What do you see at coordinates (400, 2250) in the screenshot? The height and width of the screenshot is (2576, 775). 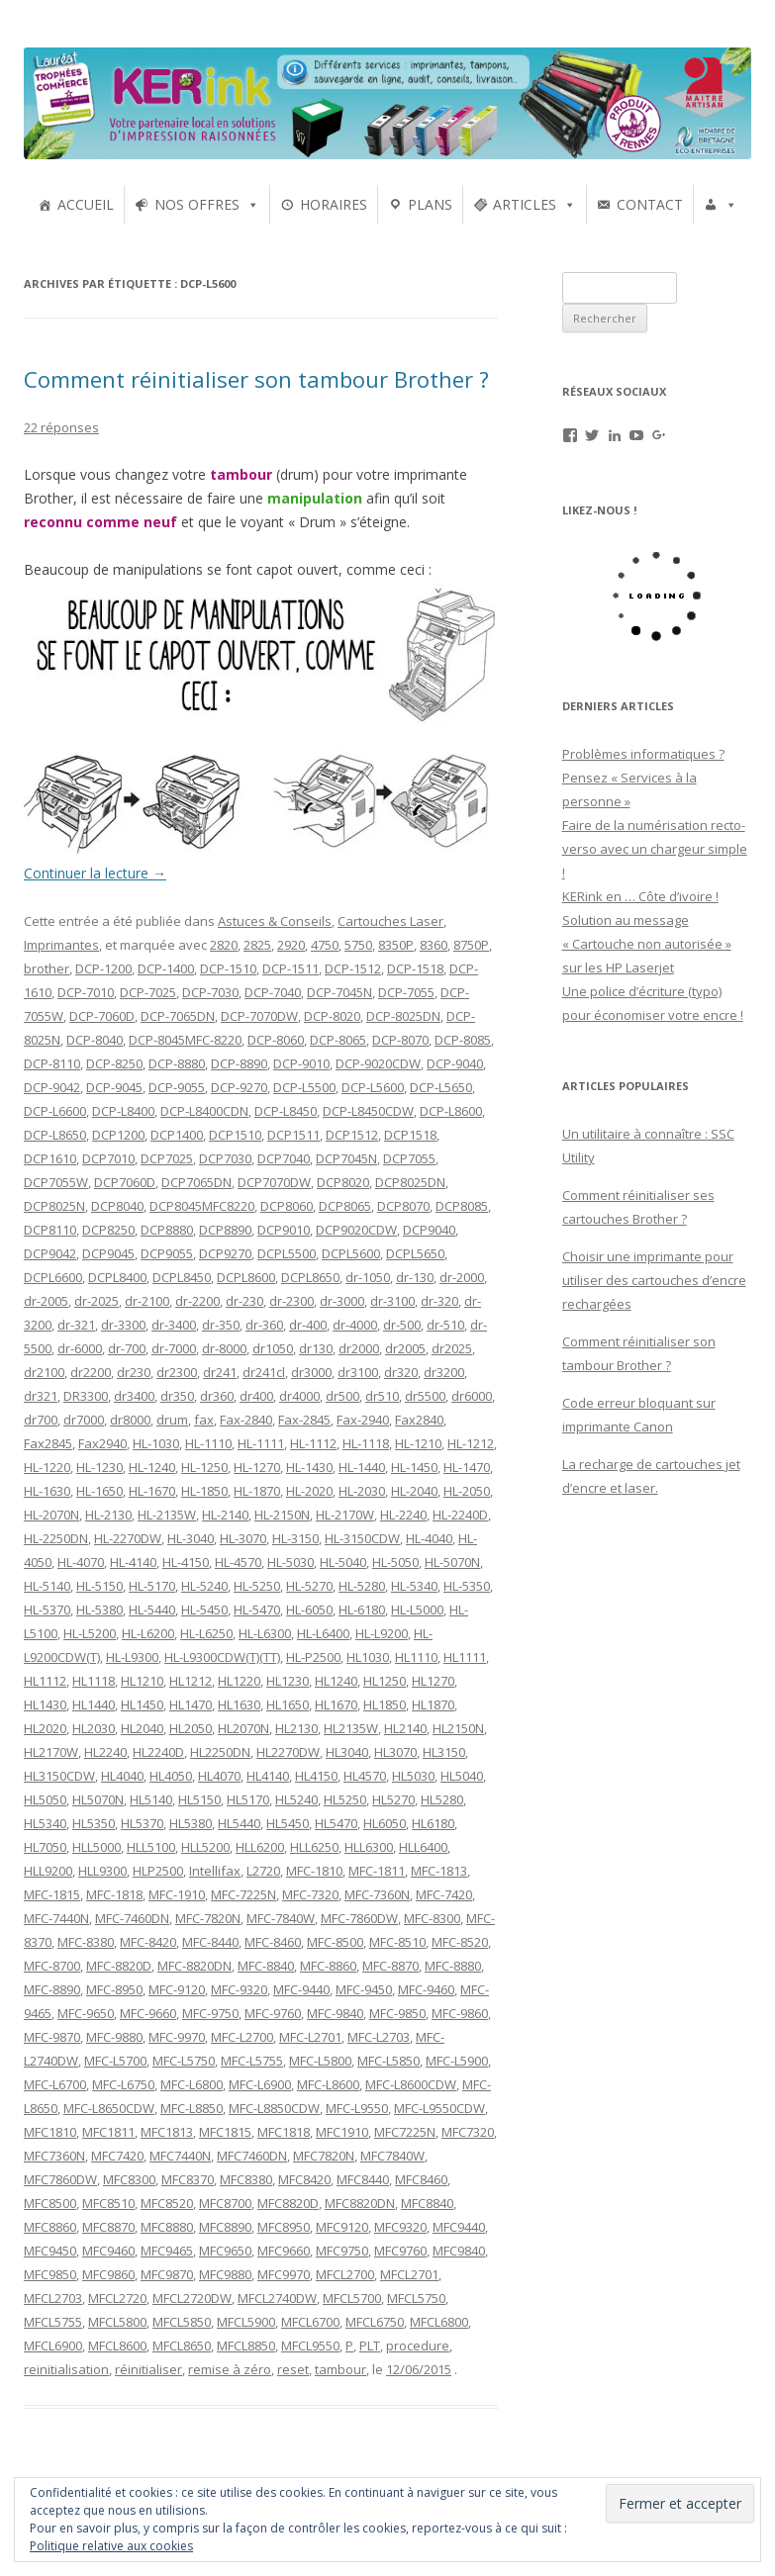 I see `MFC9760` at bounding box center [400, 2250].